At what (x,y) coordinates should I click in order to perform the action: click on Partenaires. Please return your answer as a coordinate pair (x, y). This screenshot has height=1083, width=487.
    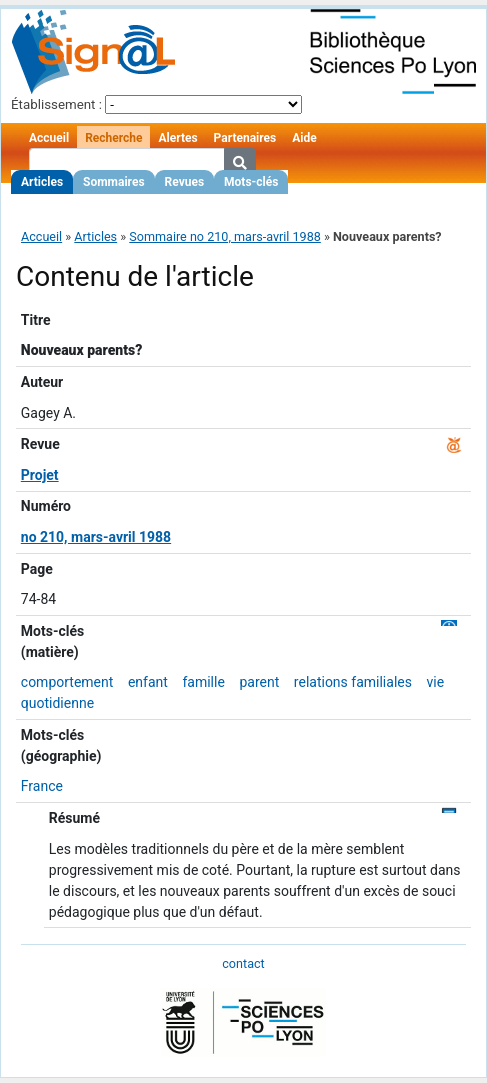
    Looking at the image, I should click on (245, 138).